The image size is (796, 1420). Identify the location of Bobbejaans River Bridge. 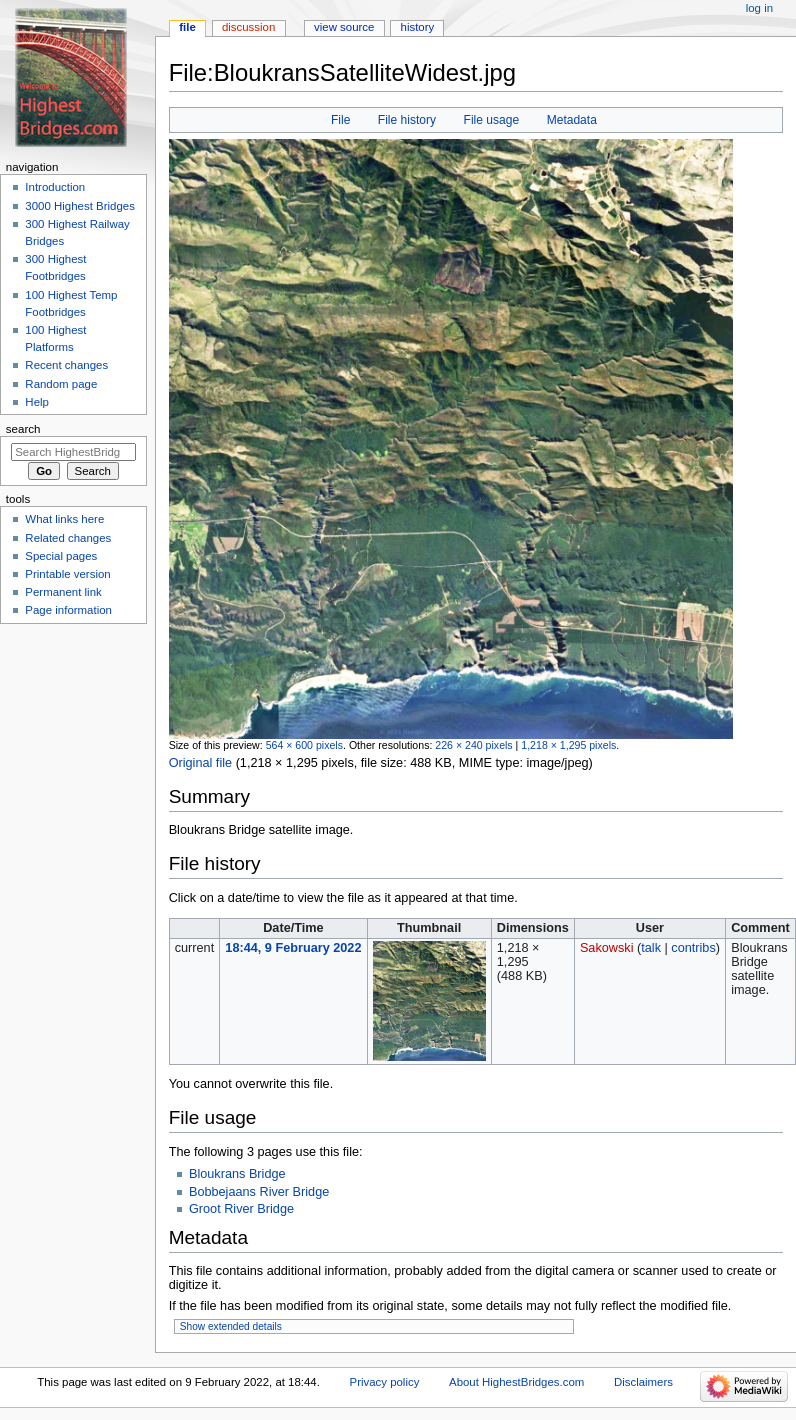
(259, 1192).